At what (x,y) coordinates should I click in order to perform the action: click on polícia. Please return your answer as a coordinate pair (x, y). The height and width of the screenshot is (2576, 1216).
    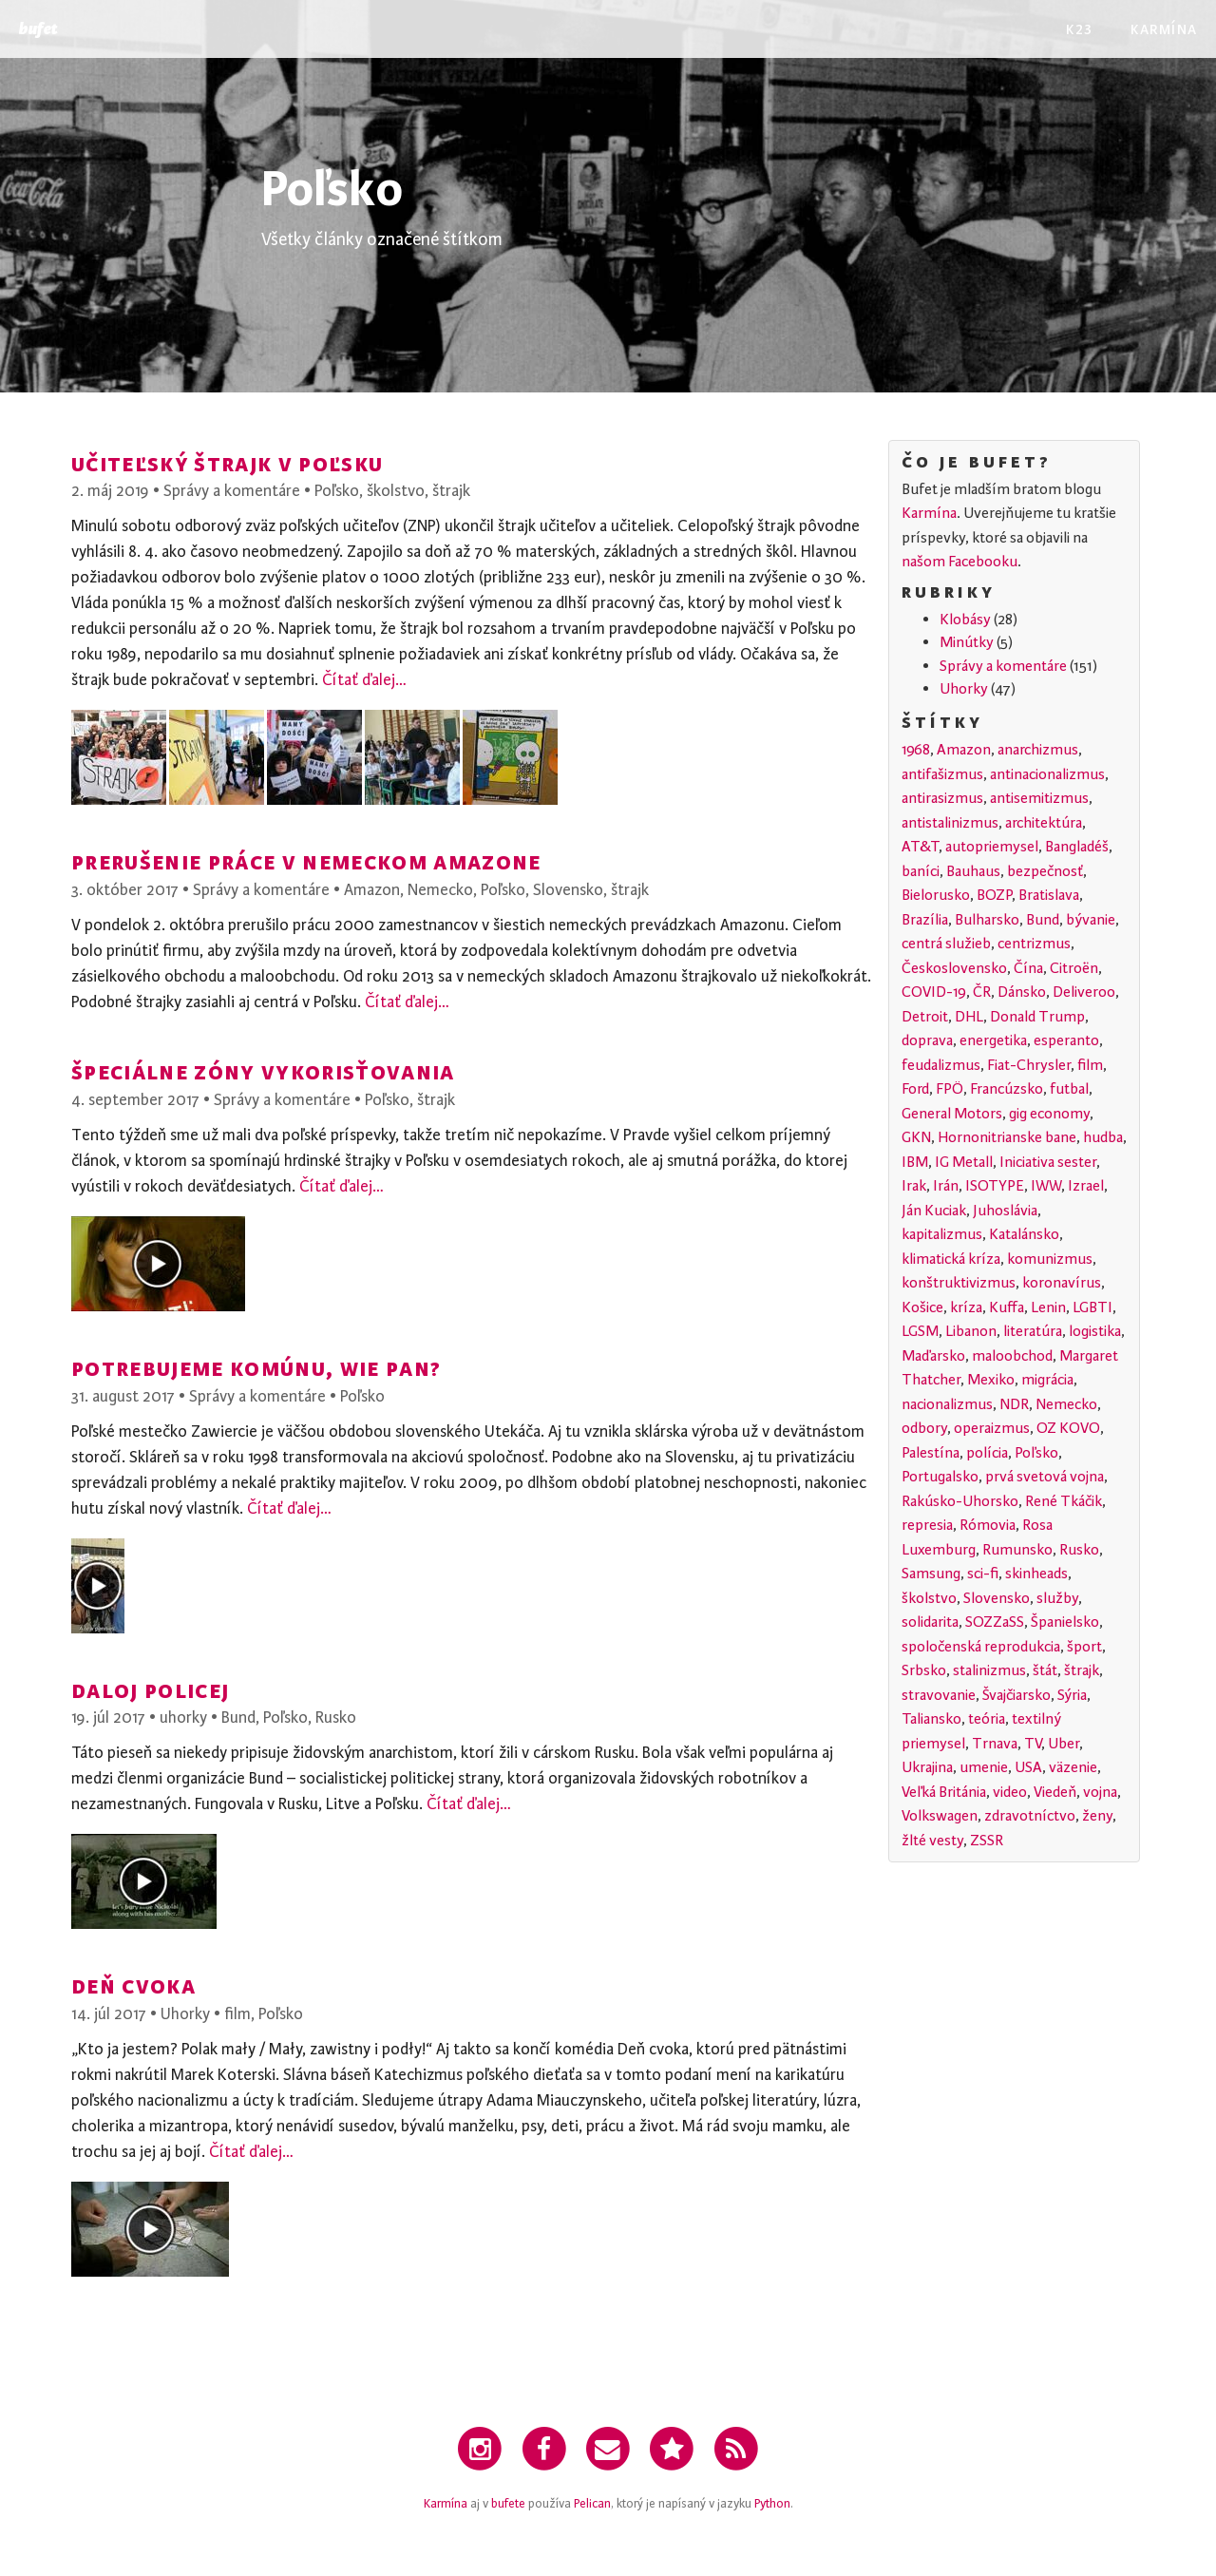
    Looking at the image, I should click on (987, 1452).